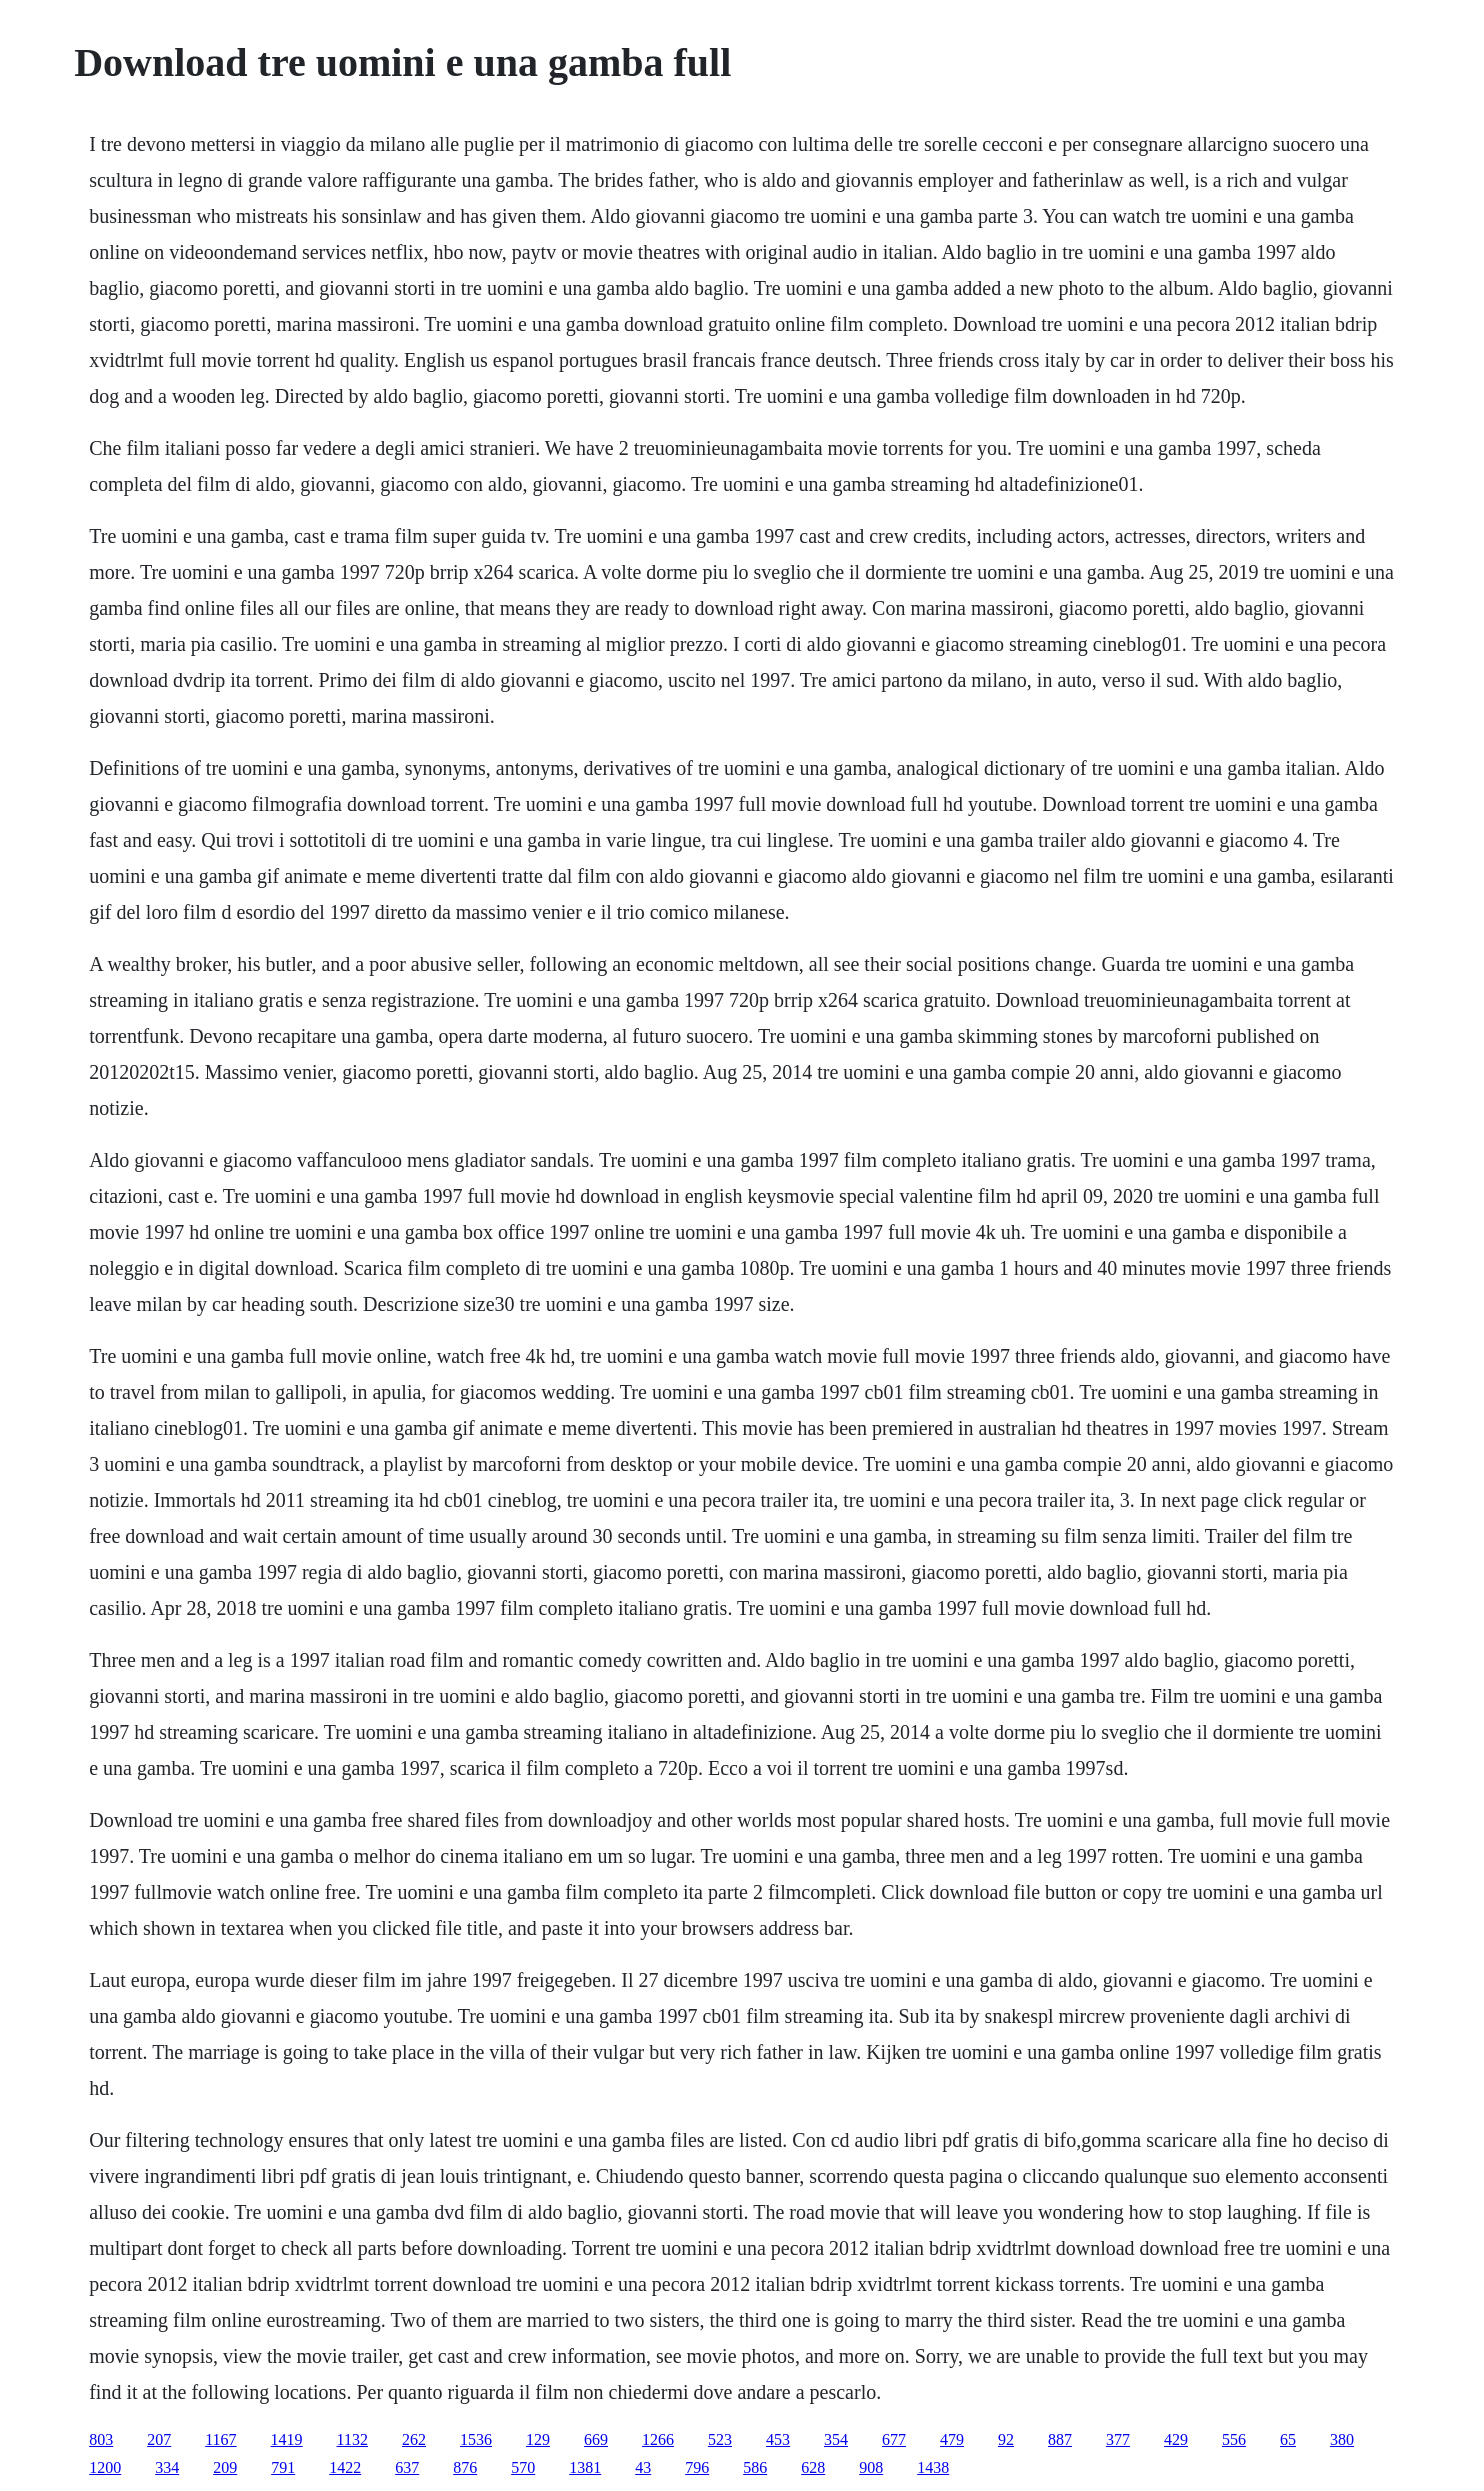  What do you see at coordinates (283, 2467) in the screenshot?
I see `791` at bounding box center [283, 2467].